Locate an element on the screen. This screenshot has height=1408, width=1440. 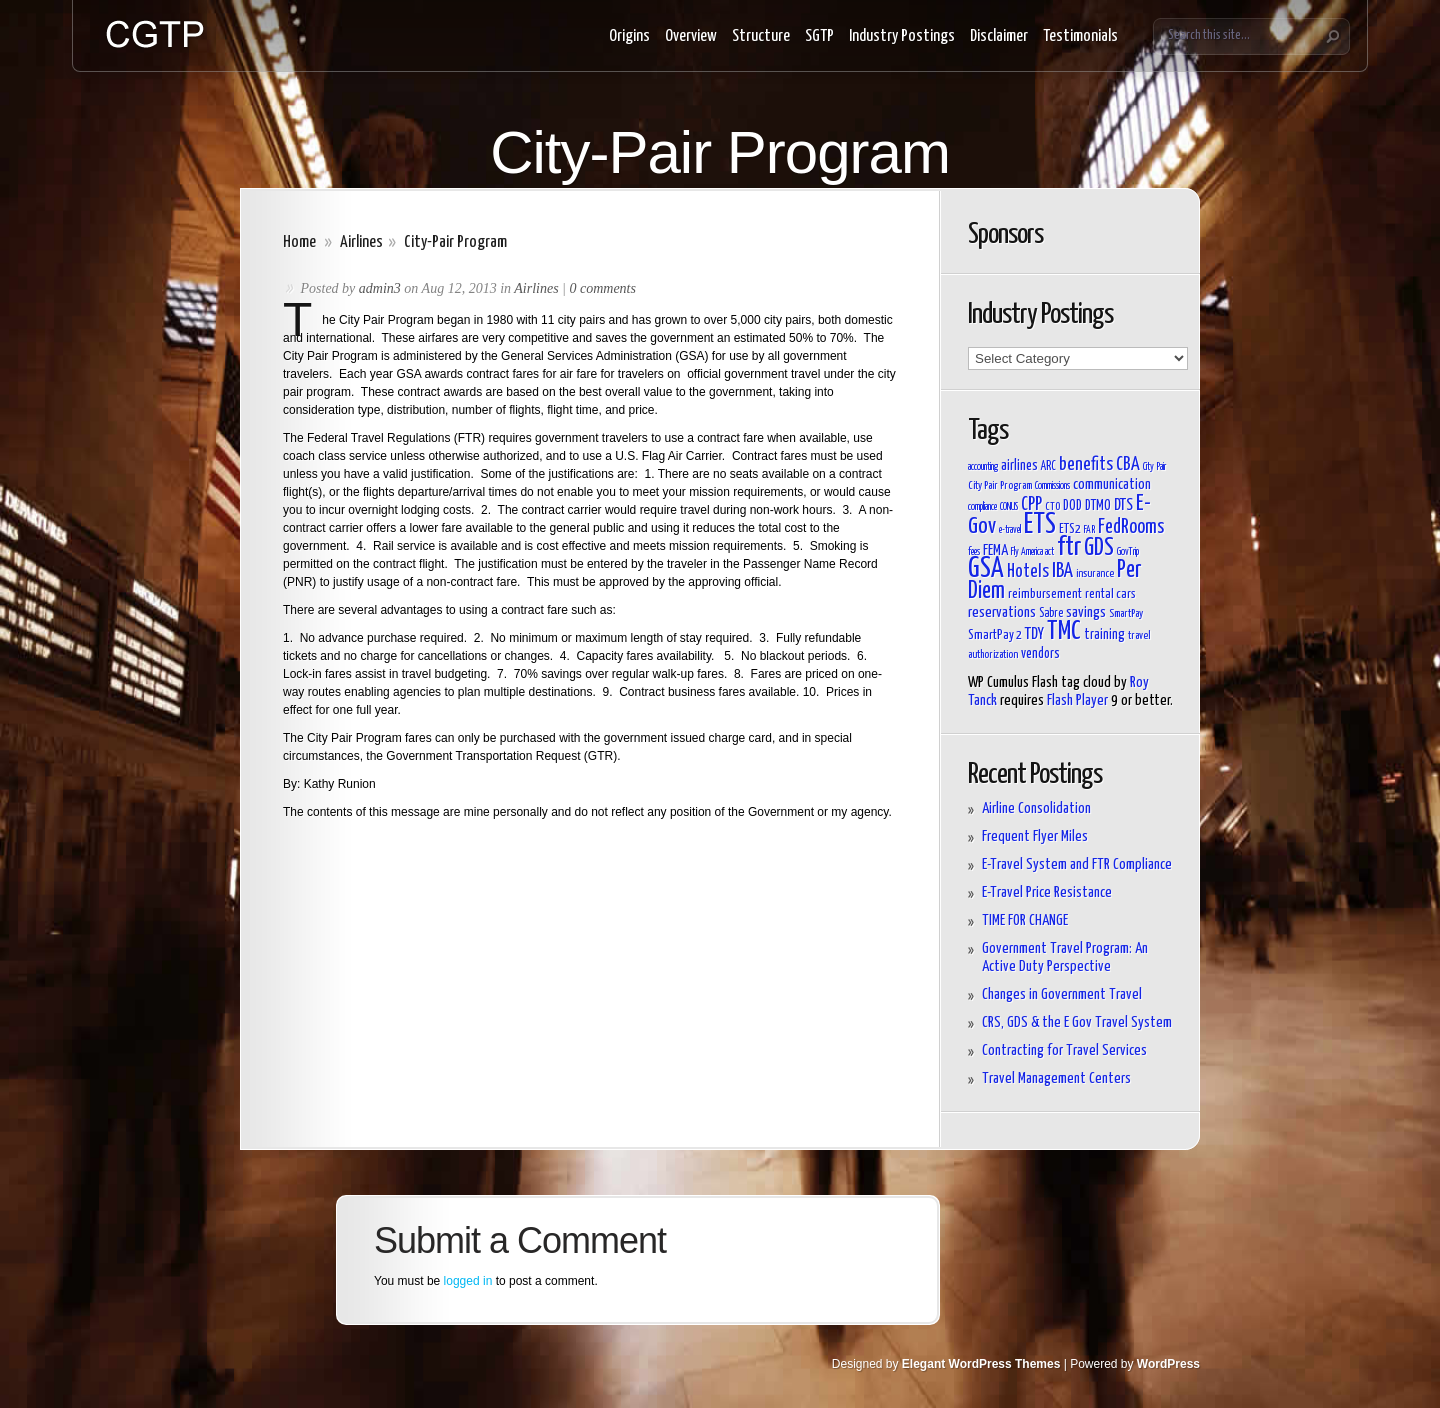
E-Travel System and FTR Compliance is located at coordinates (1077, 864).